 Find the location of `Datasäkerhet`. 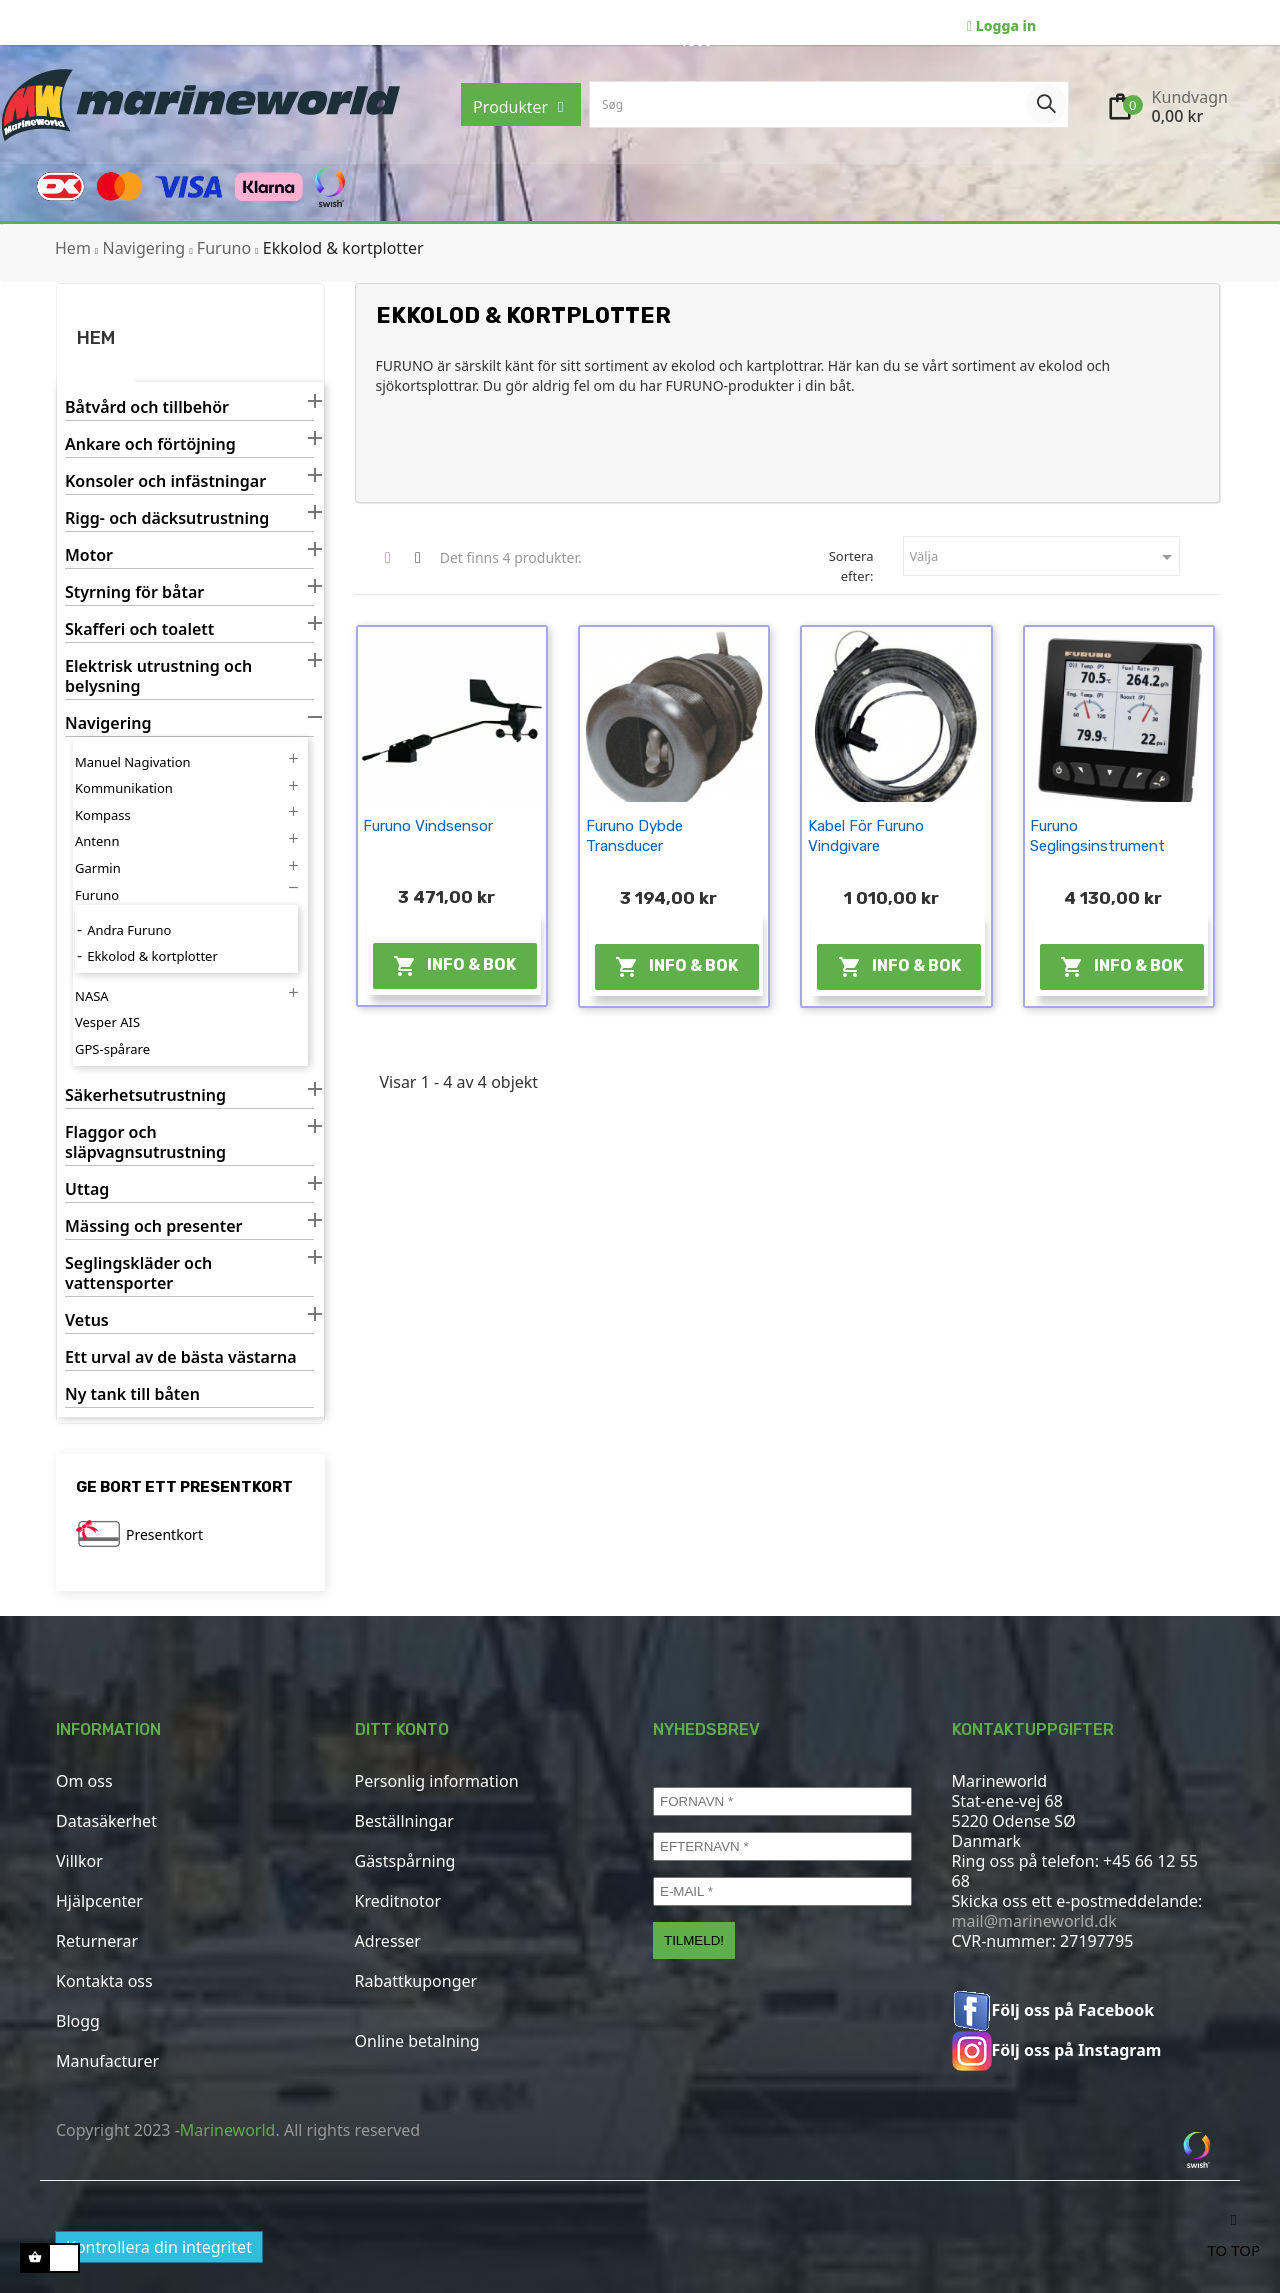

Datasäkerhet is located at coordinates (106, 1821).